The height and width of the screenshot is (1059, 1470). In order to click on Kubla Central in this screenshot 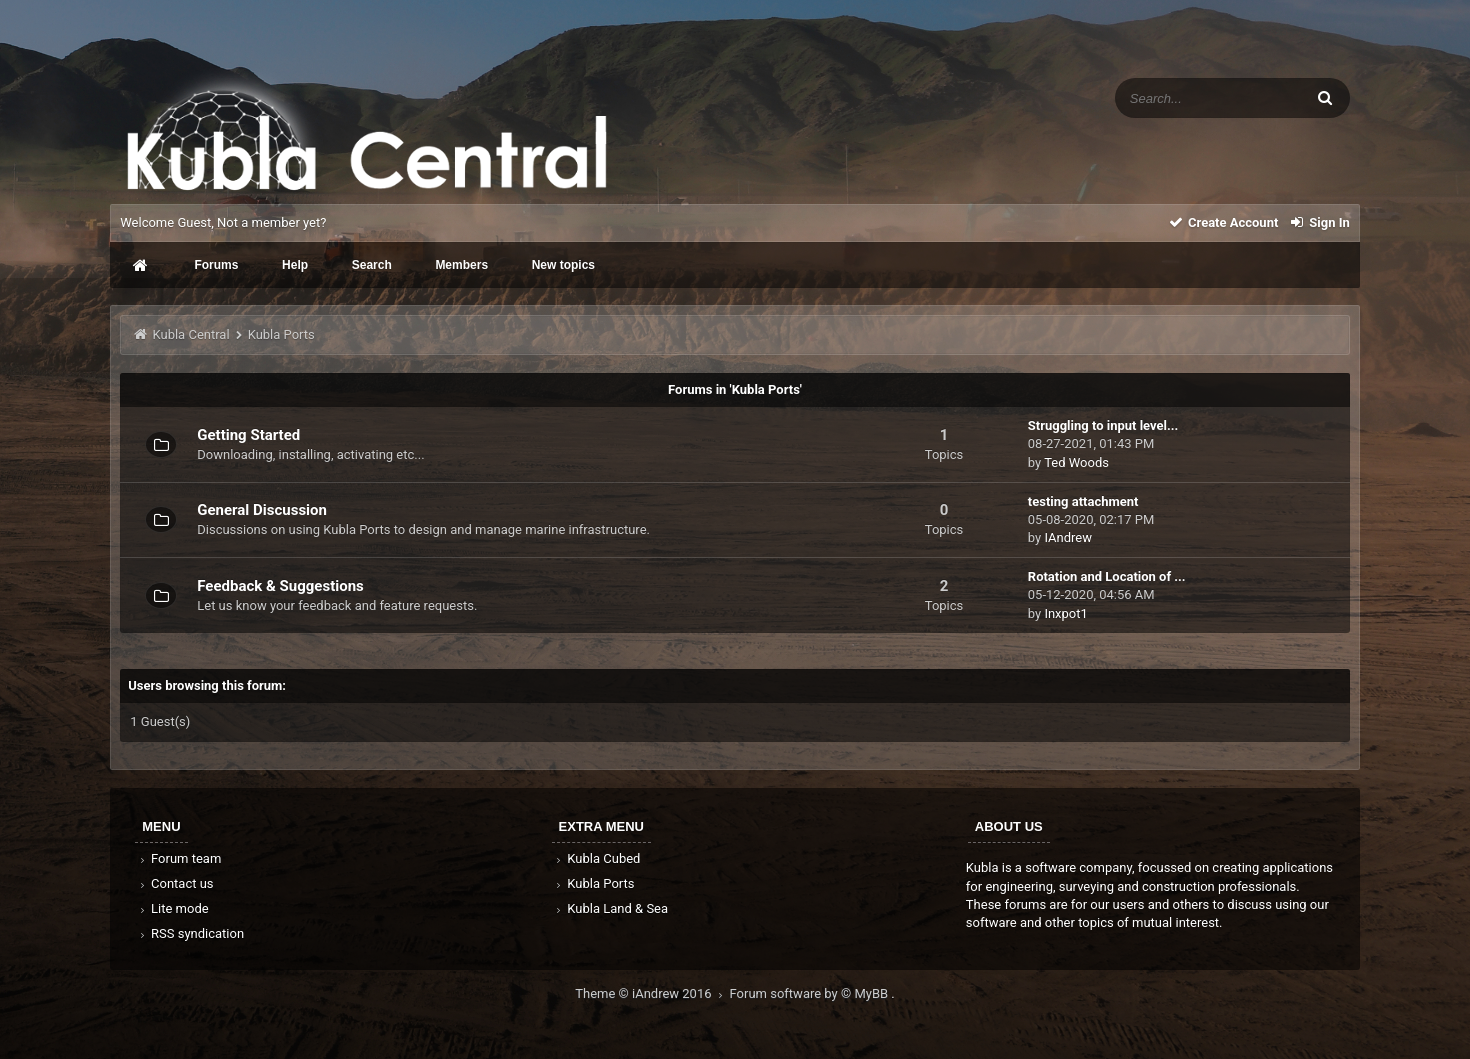, I will do `click(190, 334)`.